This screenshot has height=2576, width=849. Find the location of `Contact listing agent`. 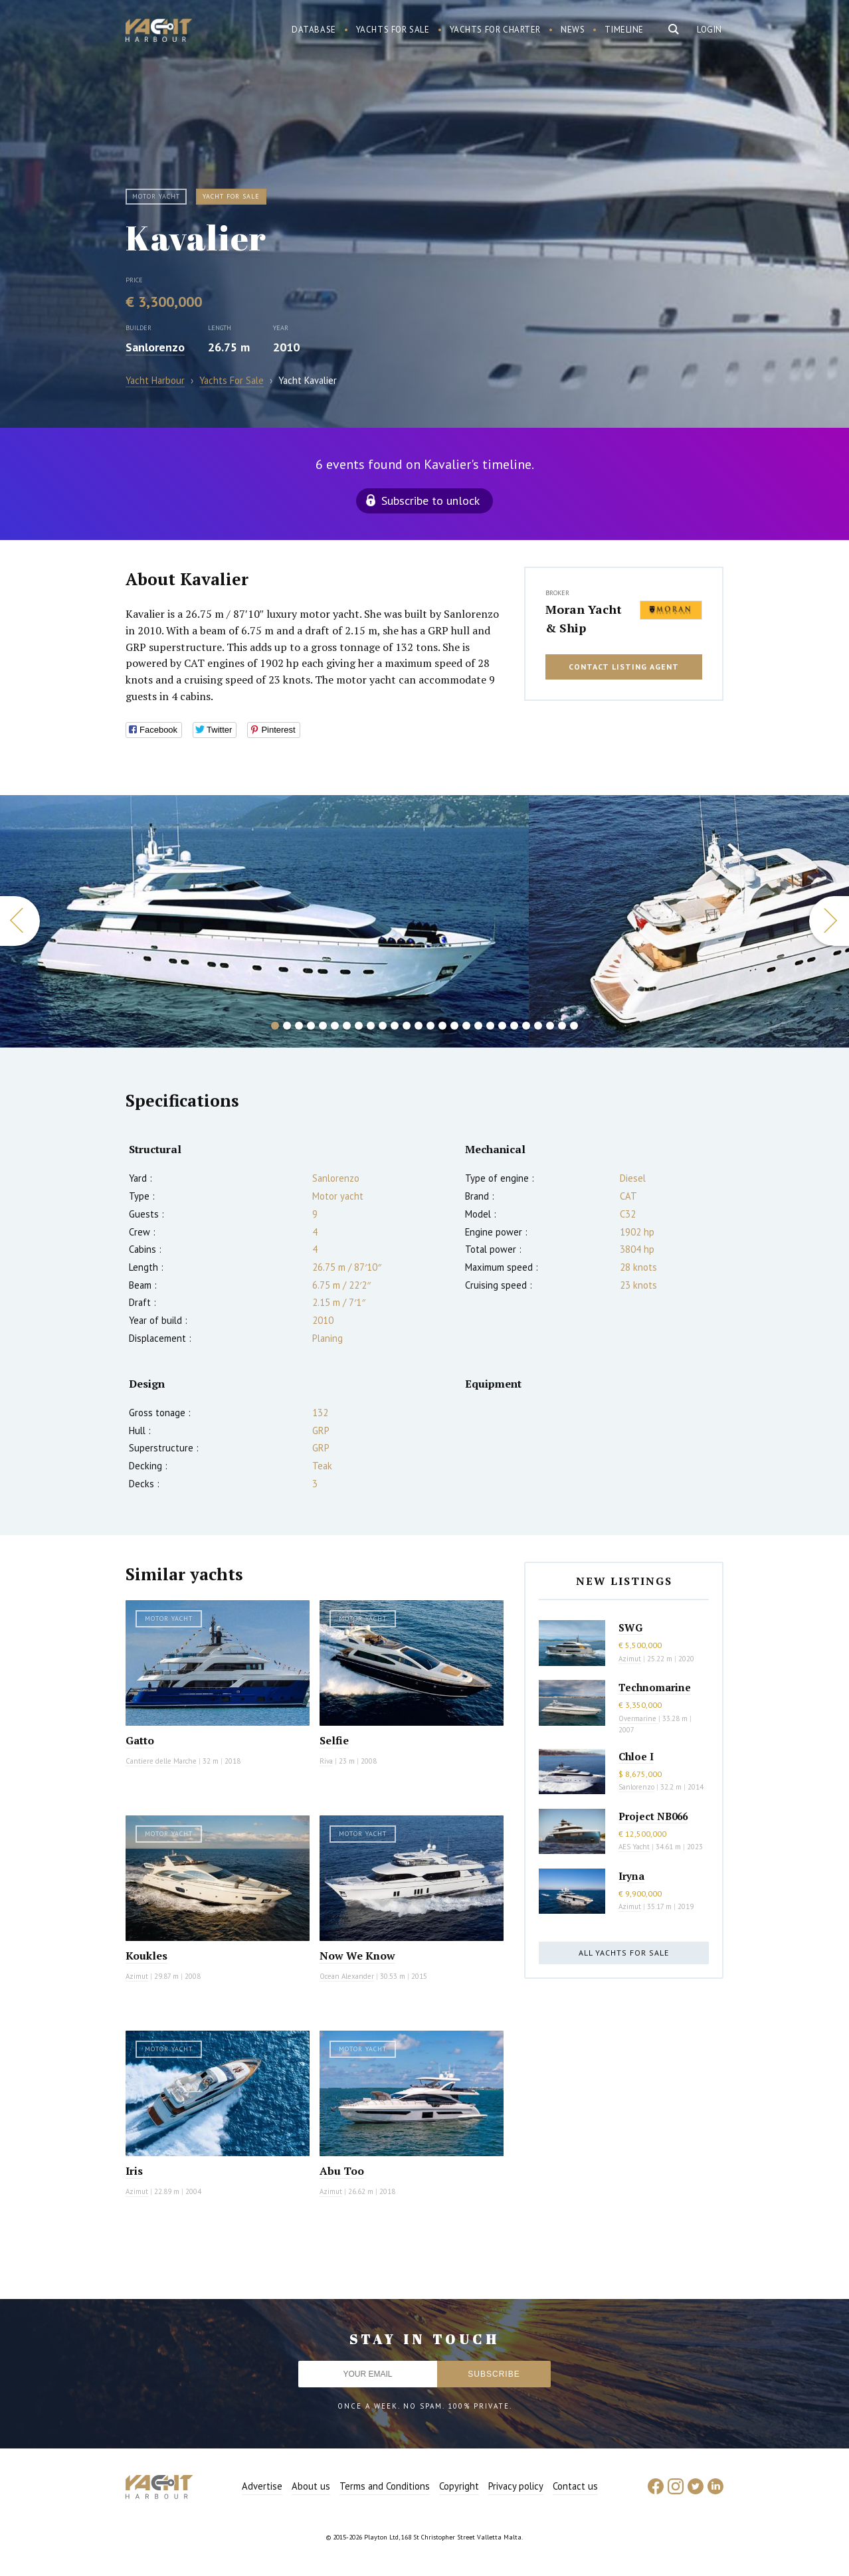

Contact listing agent is located at coordinates (624, 667).